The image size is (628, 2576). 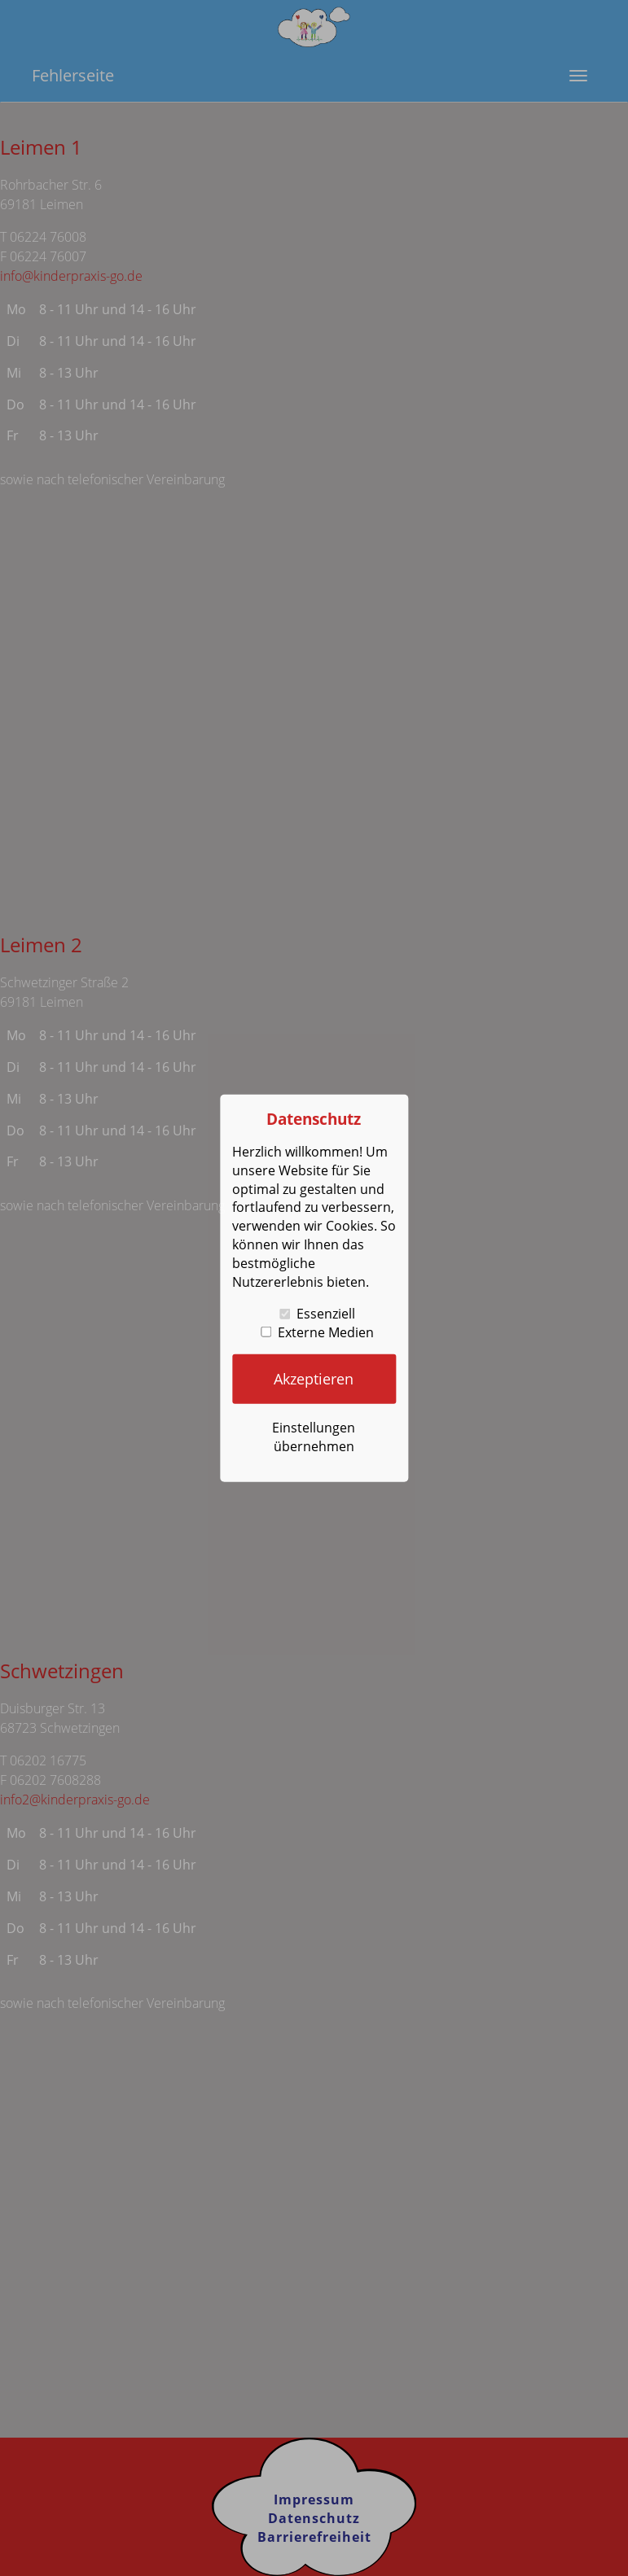 What do you see at coordinates (313, 1436) in the screenshot?
I see `Einstellungen übernehmen` at bounding box center [313, 1436].